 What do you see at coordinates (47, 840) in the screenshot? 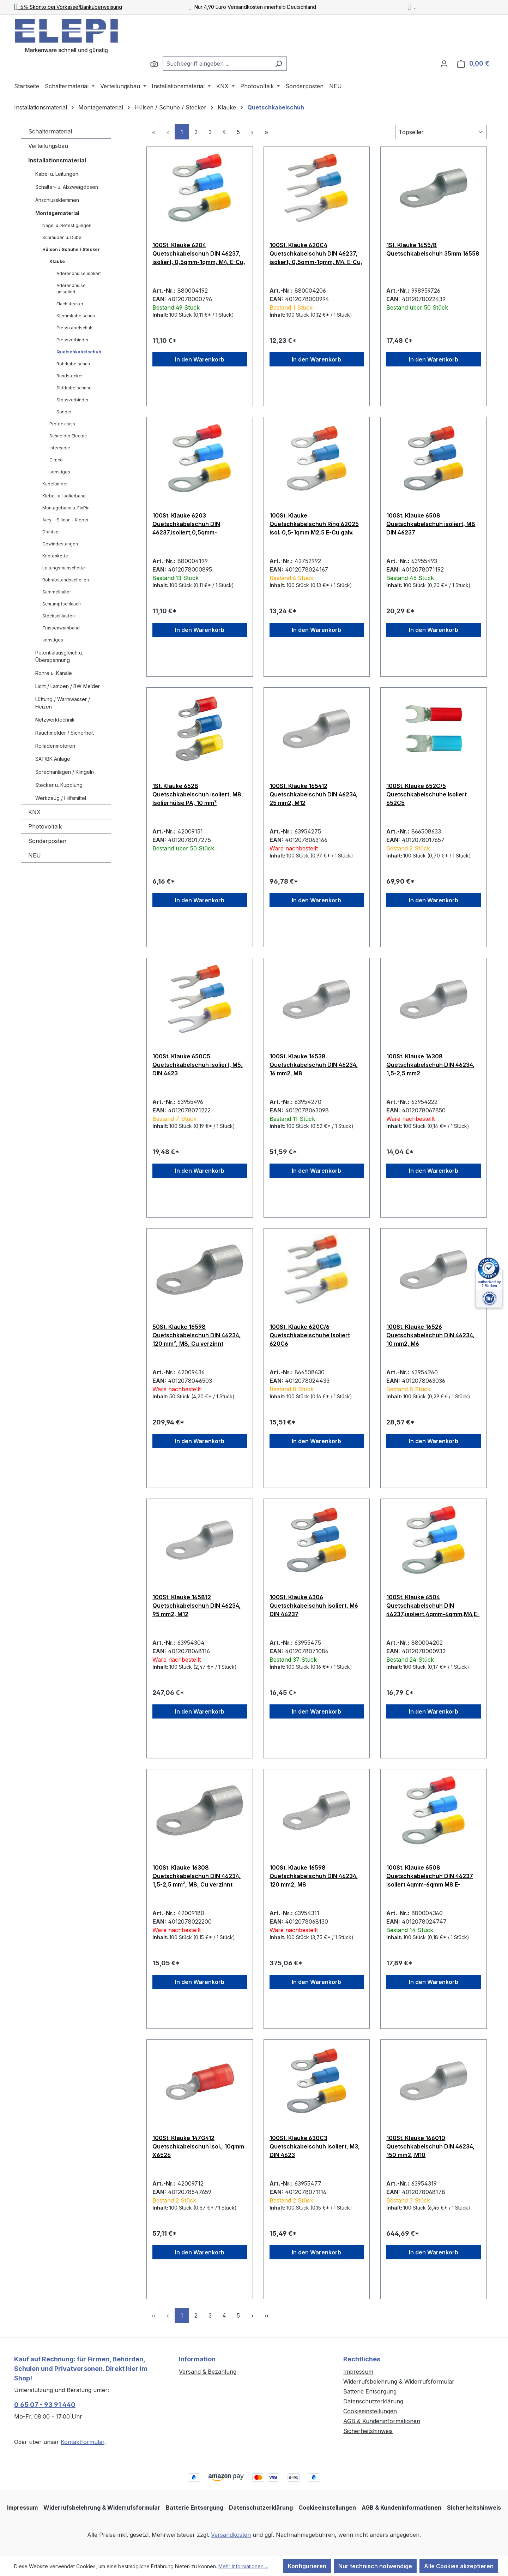
I see `Sonderposten` at bounding box center [47, 840].